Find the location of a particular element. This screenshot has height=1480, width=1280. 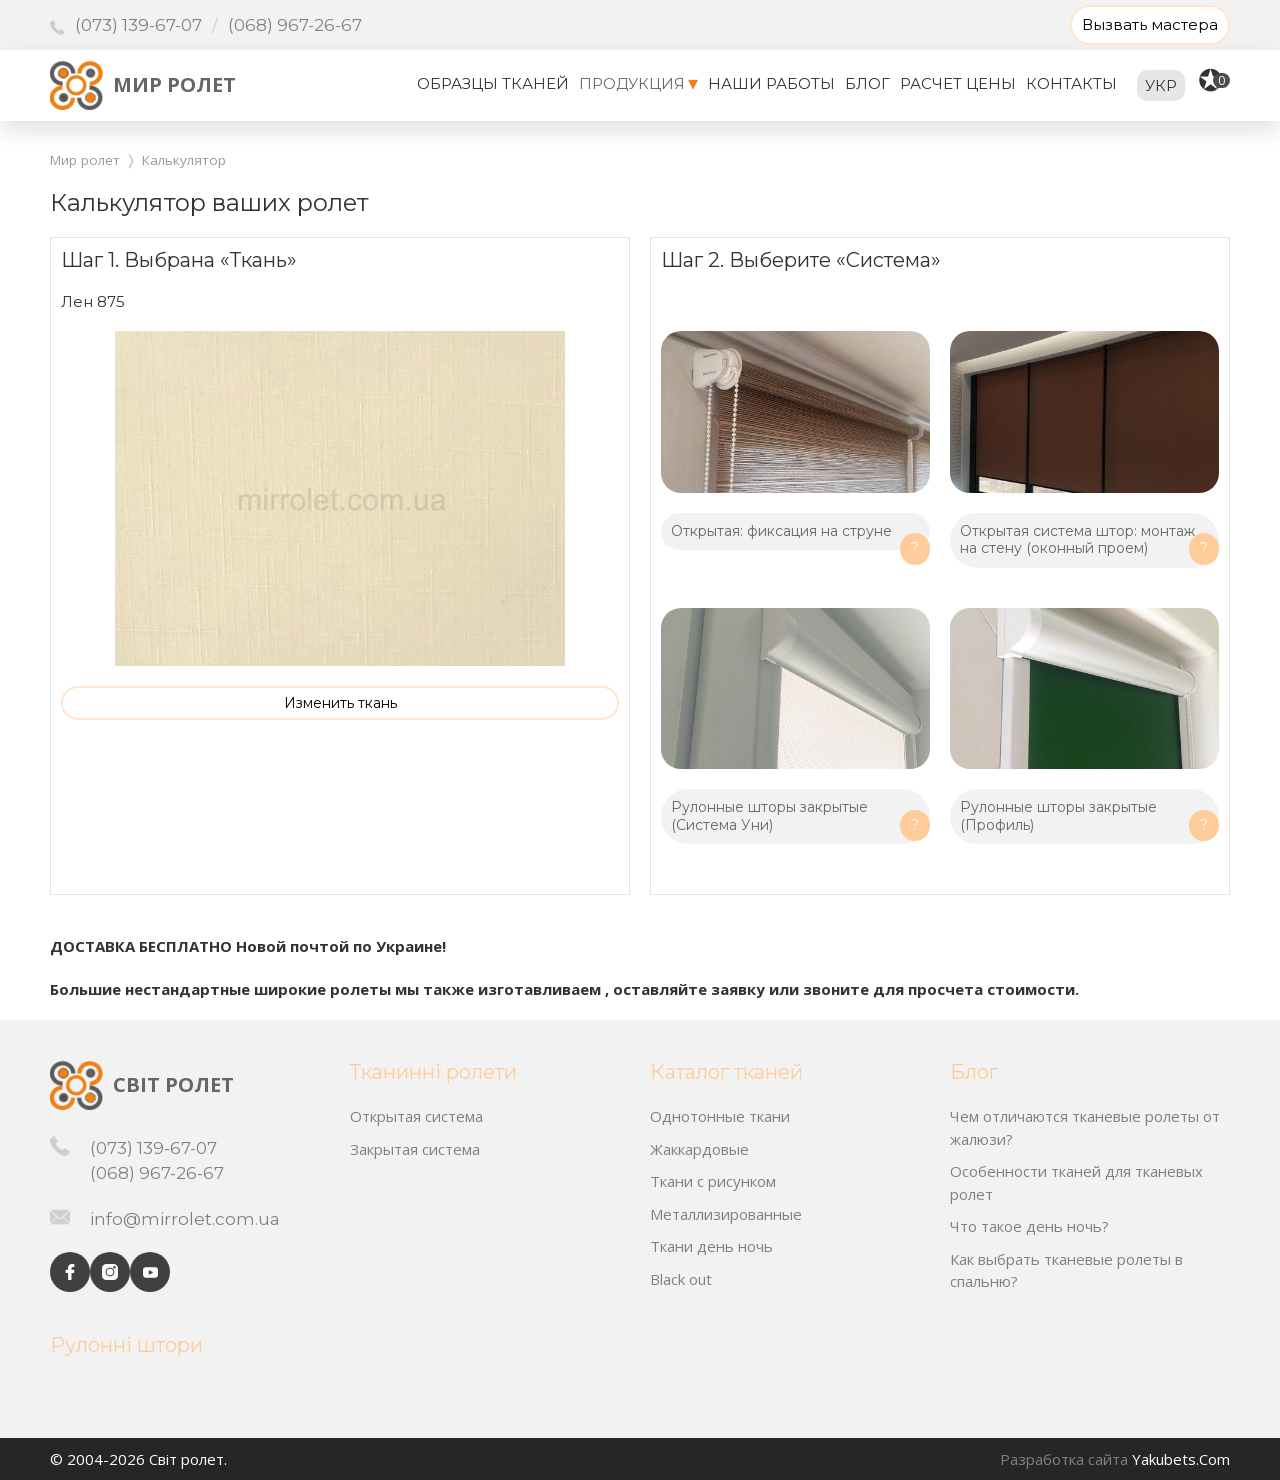

Жаккардовые is located at coordinates (699, 1149).